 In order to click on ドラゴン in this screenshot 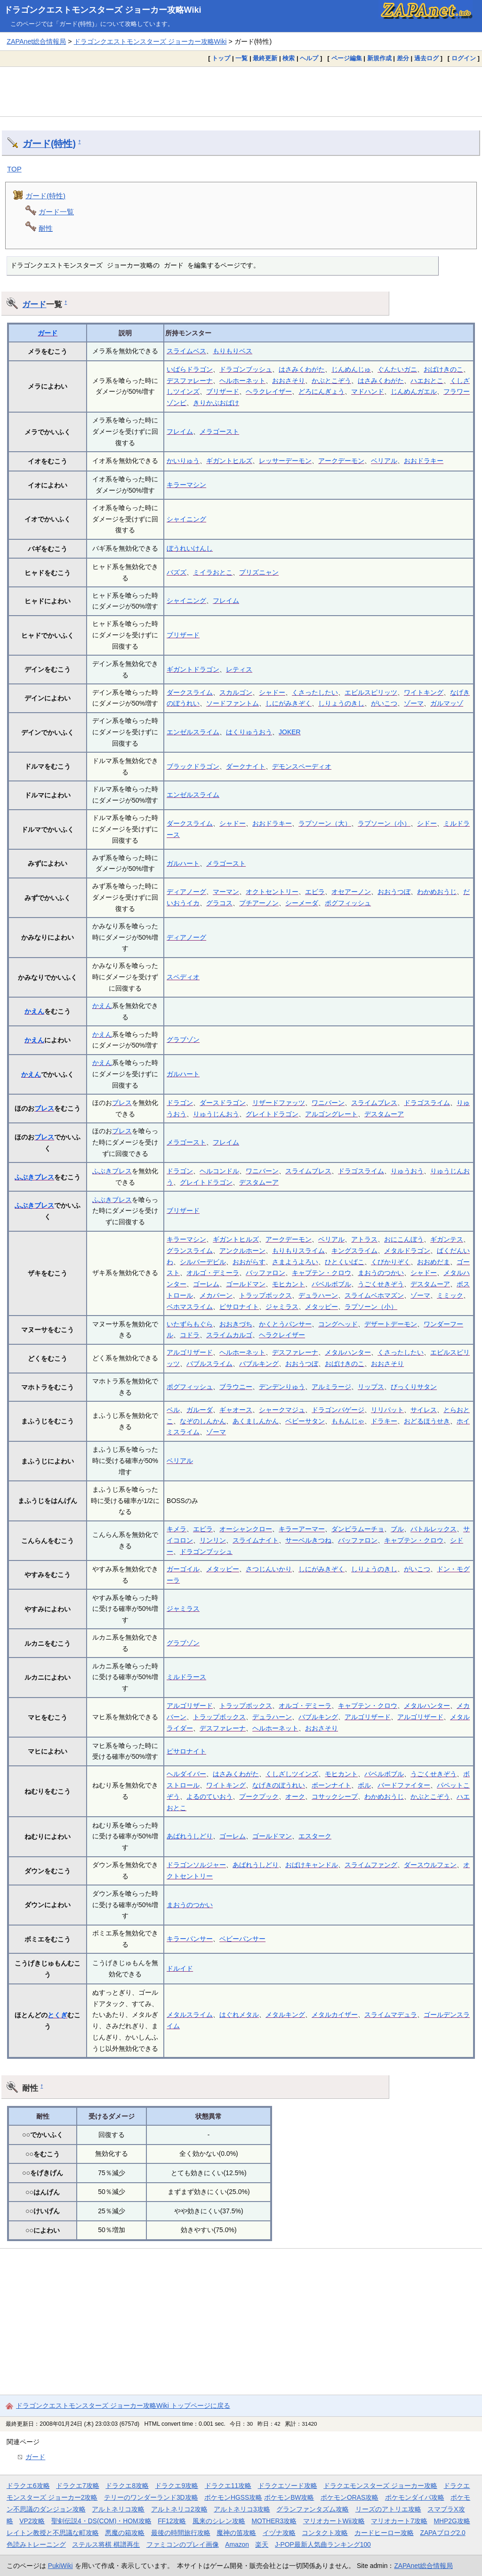, I will do `click(180, 1102)`.